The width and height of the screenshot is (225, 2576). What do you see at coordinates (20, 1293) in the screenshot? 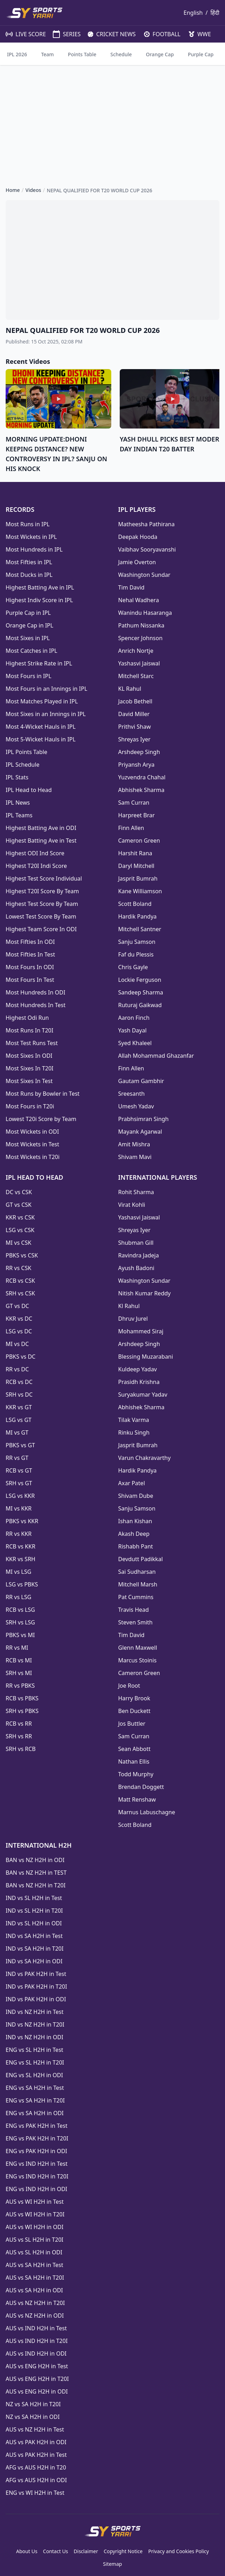
I see `SRH vs CSK` at bounding box center [20, 1293].